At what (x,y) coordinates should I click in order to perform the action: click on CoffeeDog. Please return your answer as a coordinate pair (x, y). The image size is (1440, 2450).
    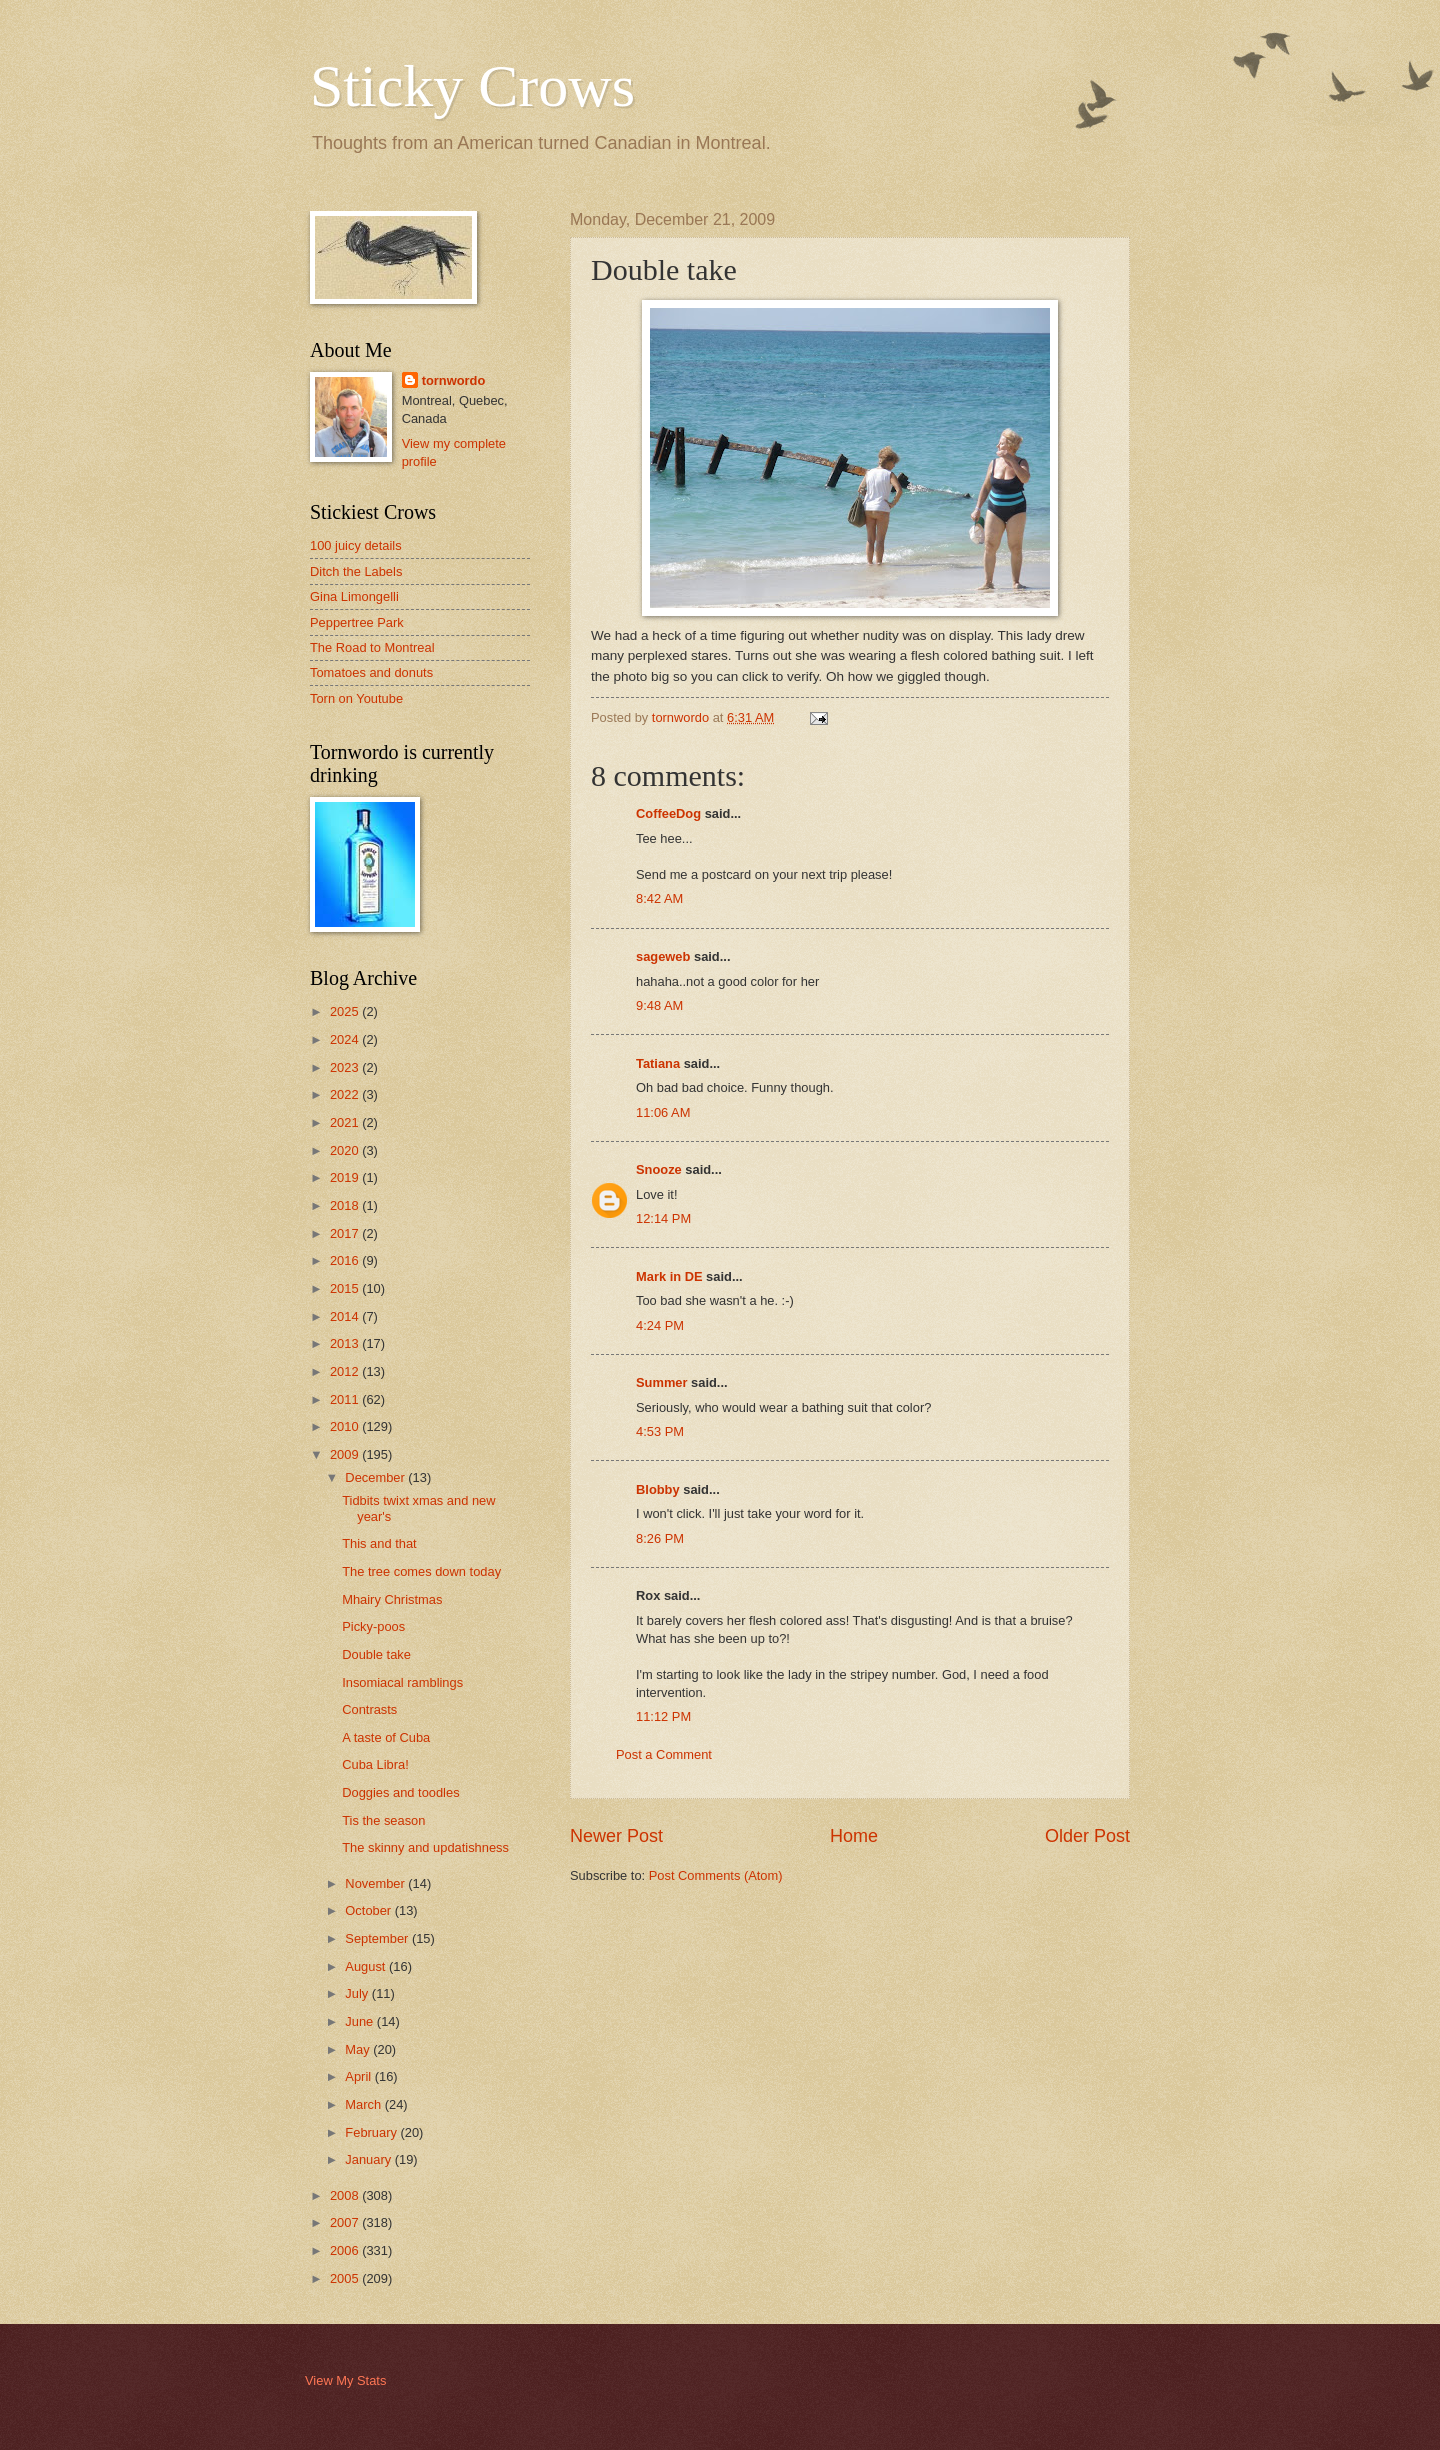
    Looking at the image, I should click on (668, 813).